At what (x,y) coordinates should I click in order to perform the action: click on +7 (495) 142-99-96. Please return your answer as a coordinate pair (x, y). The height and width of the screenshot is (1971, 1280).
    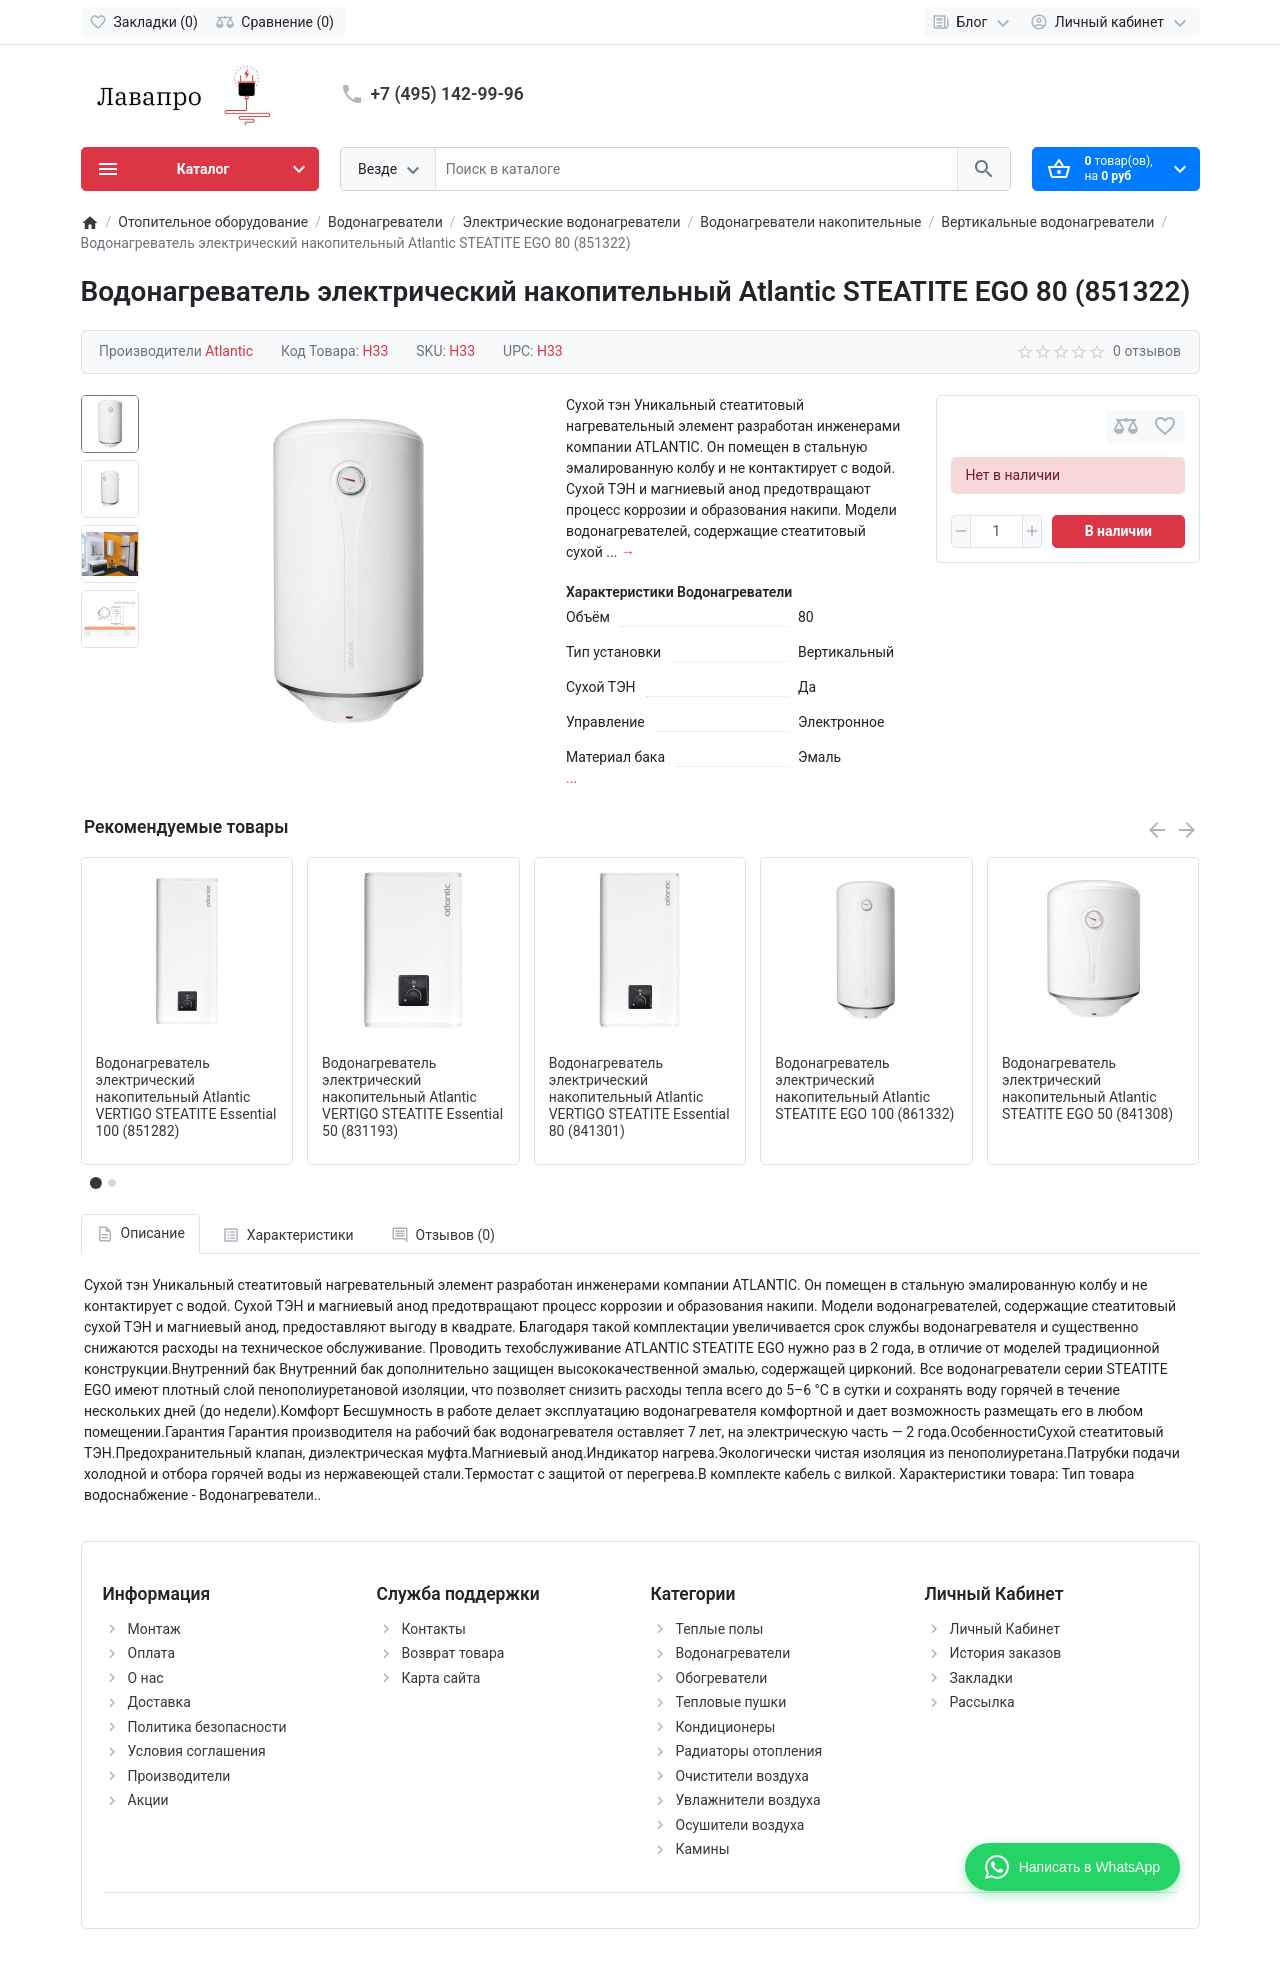
    Looking at the image, I should click on (447, 94).